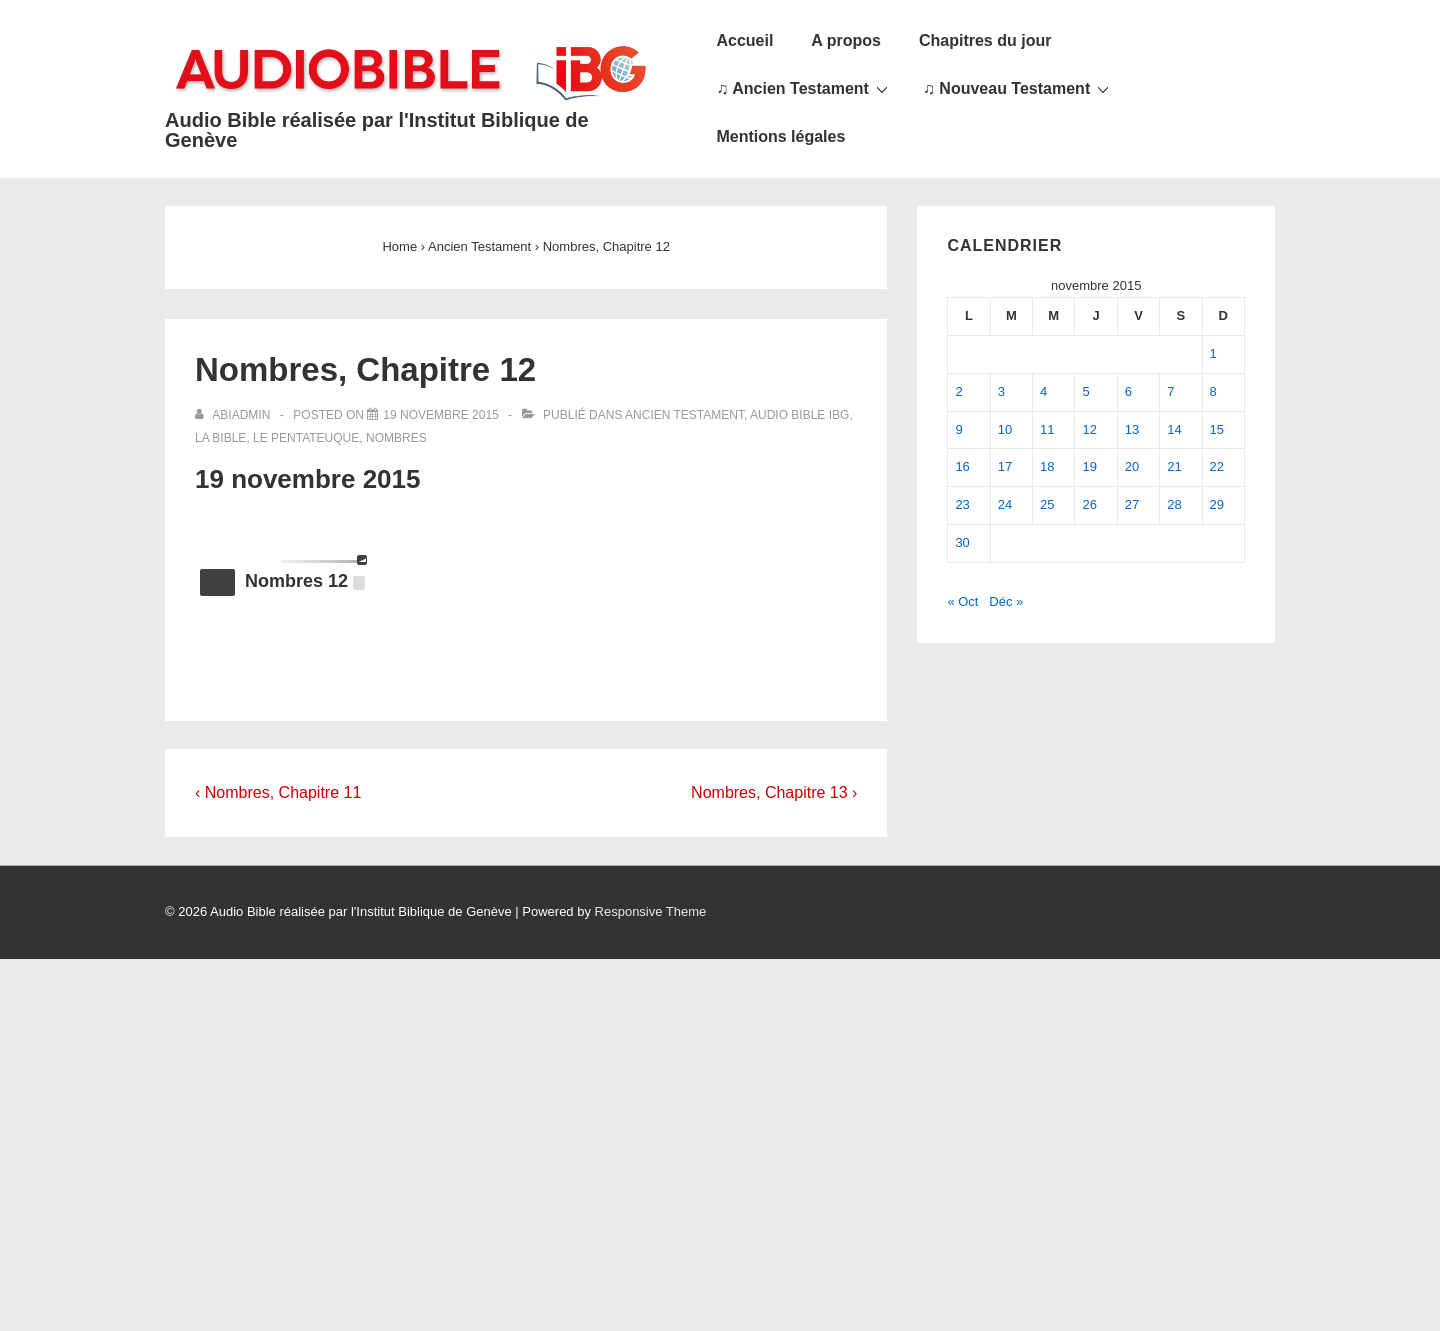  What do you see at coordinates (1085, 391) in the screenshot?
I see `5 [Publications publiées sur 5 November 2015]` at bounding box center [1085, 391].